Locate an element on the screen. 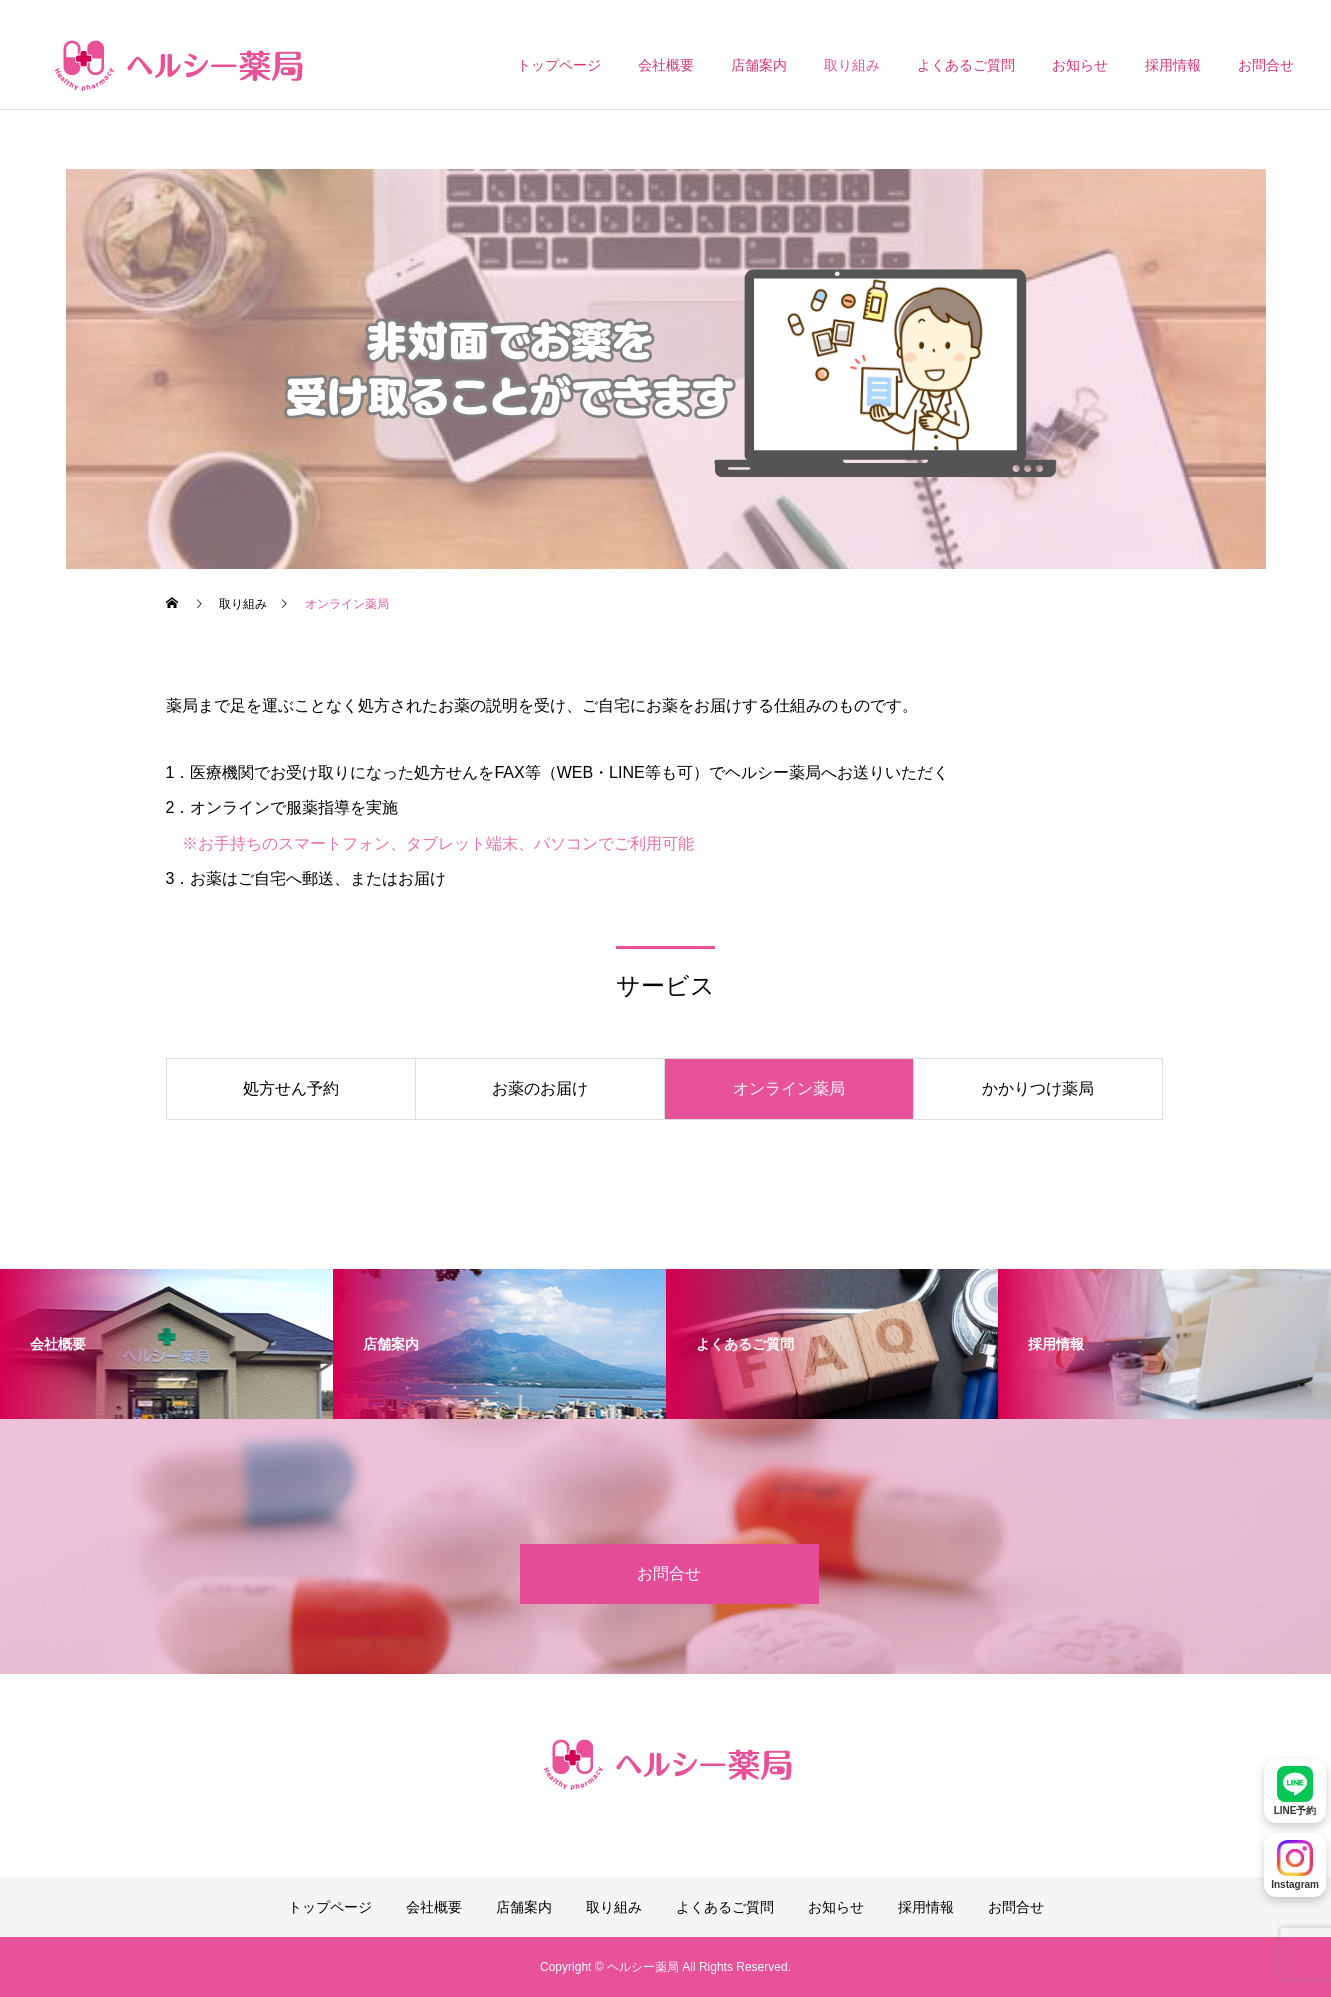  会社概要 is located at coordinates (666, 65).